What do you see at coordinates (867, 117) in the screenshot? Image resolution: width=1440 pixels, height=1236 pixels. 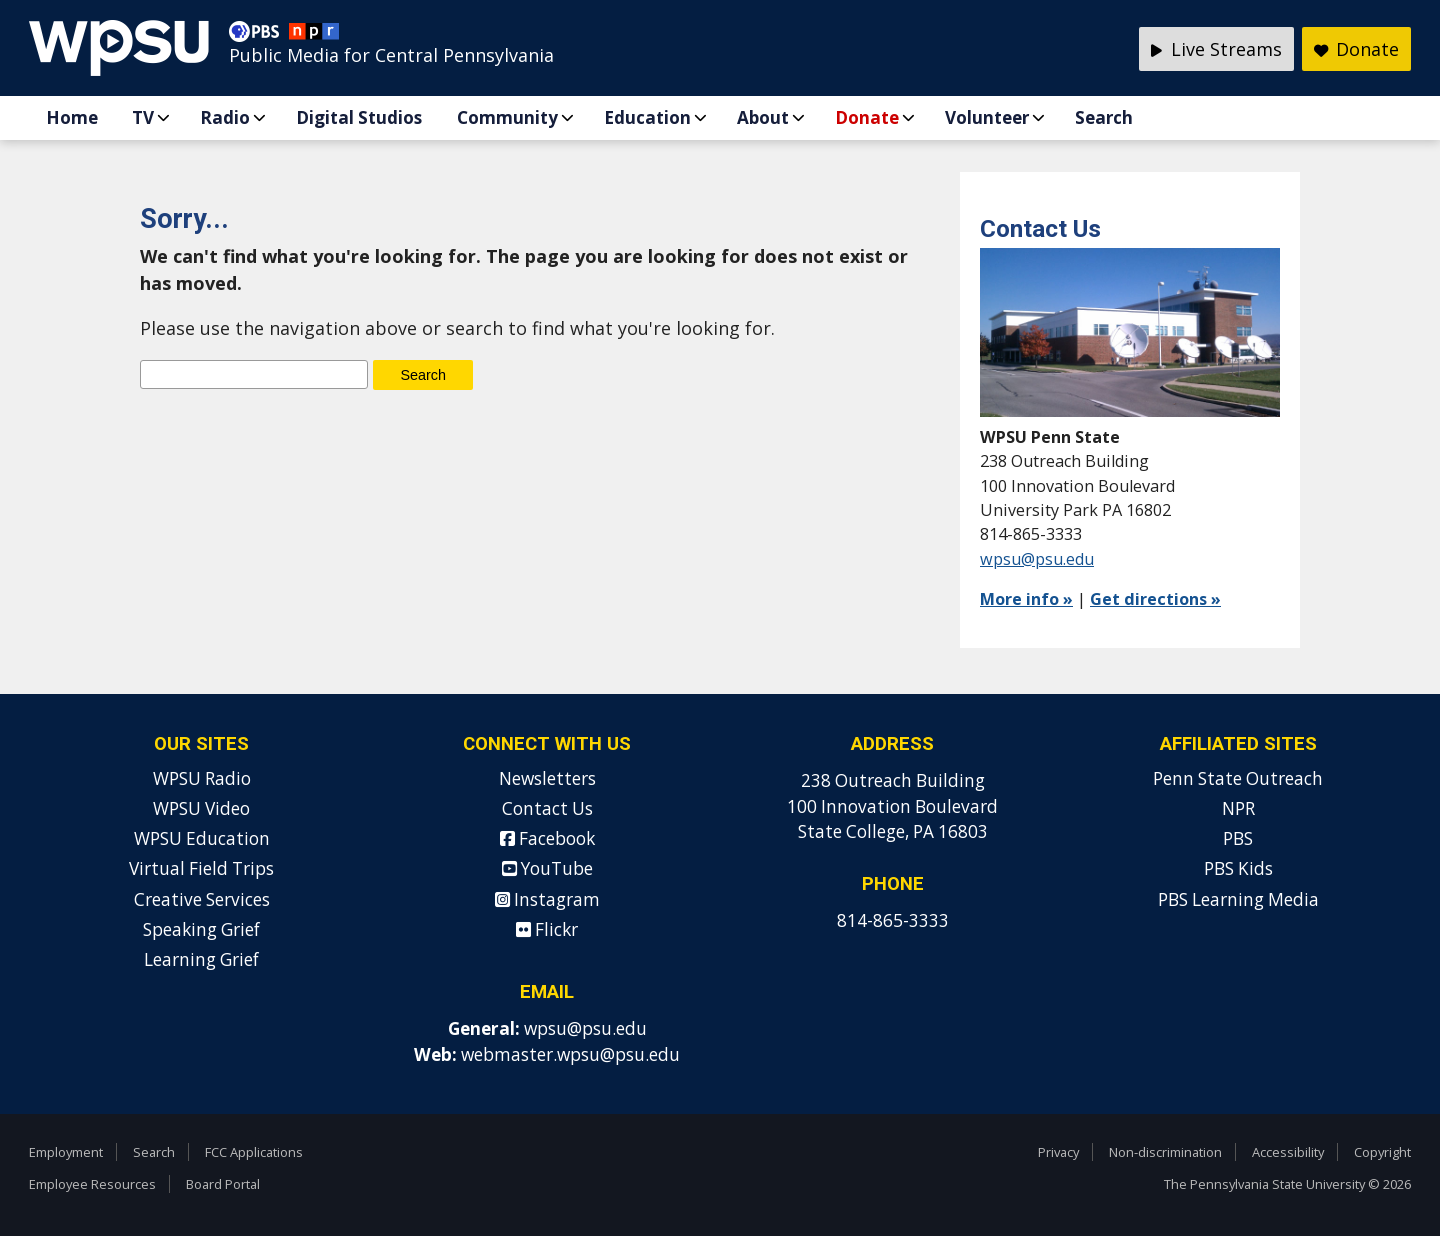 I see `Donate` at bounding box center [867, 117].